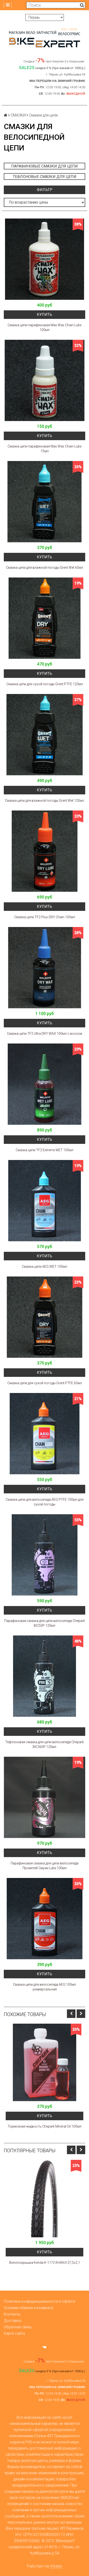 The width and height of the screenshot is (89, 2576). What do you see at coordinates (44, 1383) in the screenshot?
I see `Смазка цепи для сухой погоды Grent PTFE 60мл` at bounding box center [44, 1383].